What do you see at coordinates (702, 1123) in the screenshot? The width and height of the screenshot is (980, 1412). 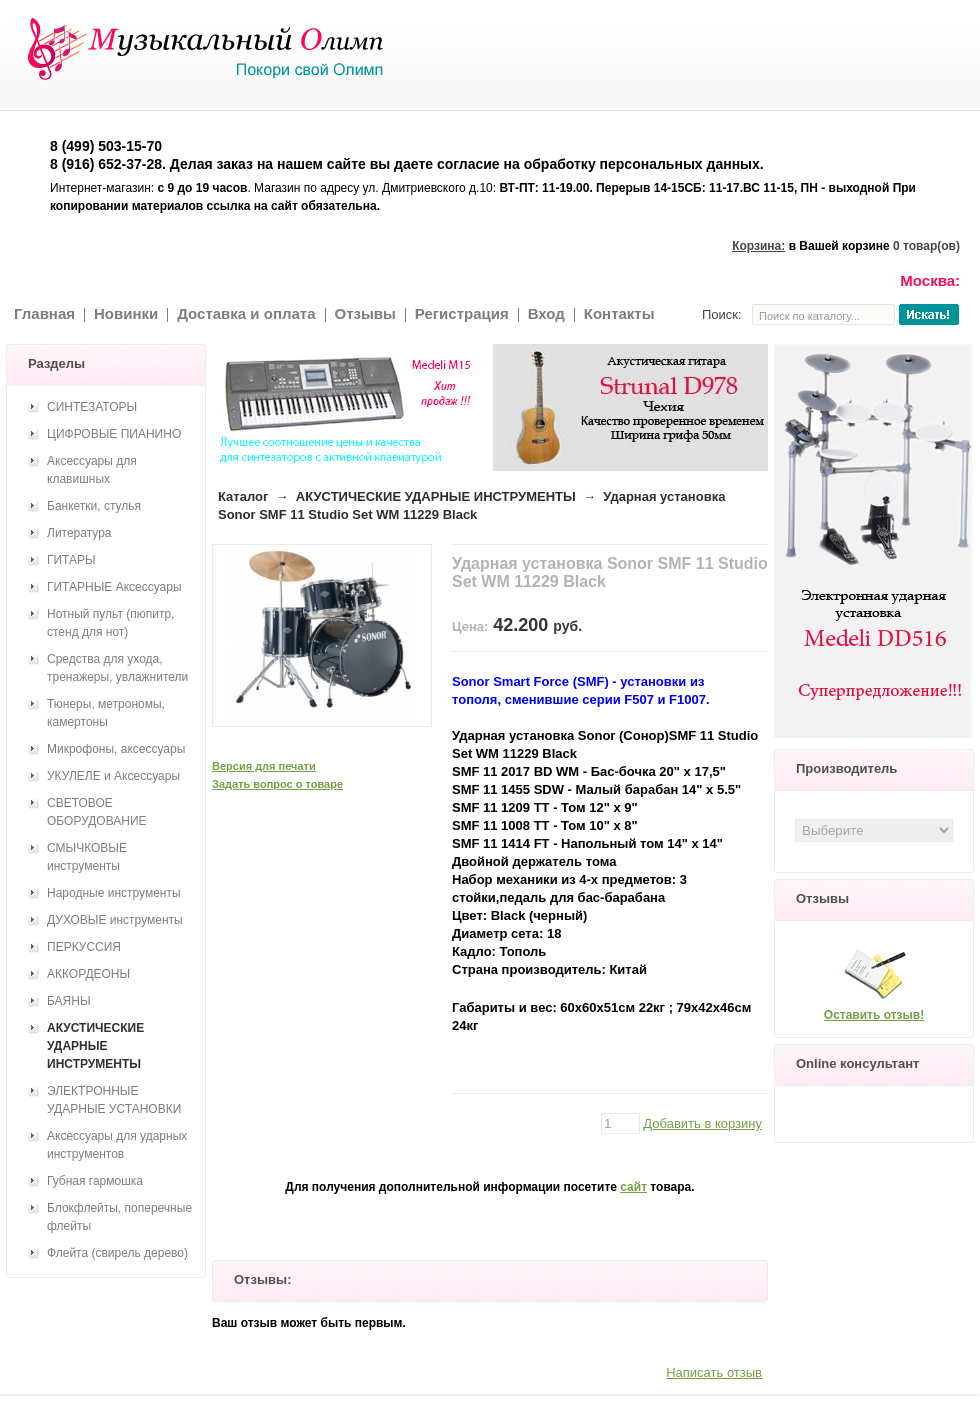 I see `Добавить в корзину` at bounding box center [702, 1123].